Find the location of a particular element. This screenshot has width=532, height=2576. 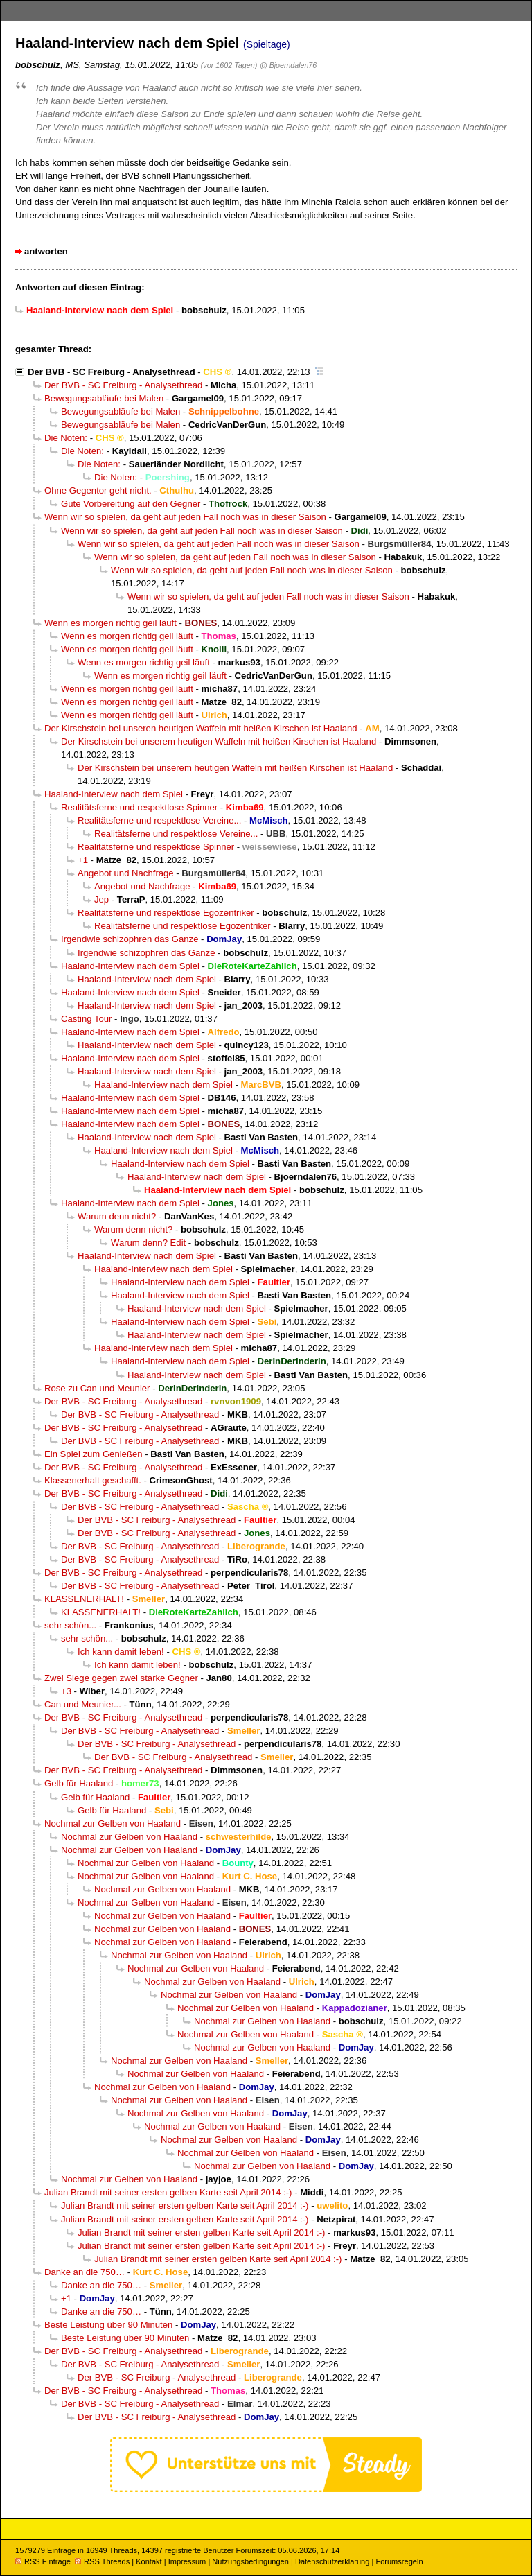

+1 is located at coordinates (83, 860).